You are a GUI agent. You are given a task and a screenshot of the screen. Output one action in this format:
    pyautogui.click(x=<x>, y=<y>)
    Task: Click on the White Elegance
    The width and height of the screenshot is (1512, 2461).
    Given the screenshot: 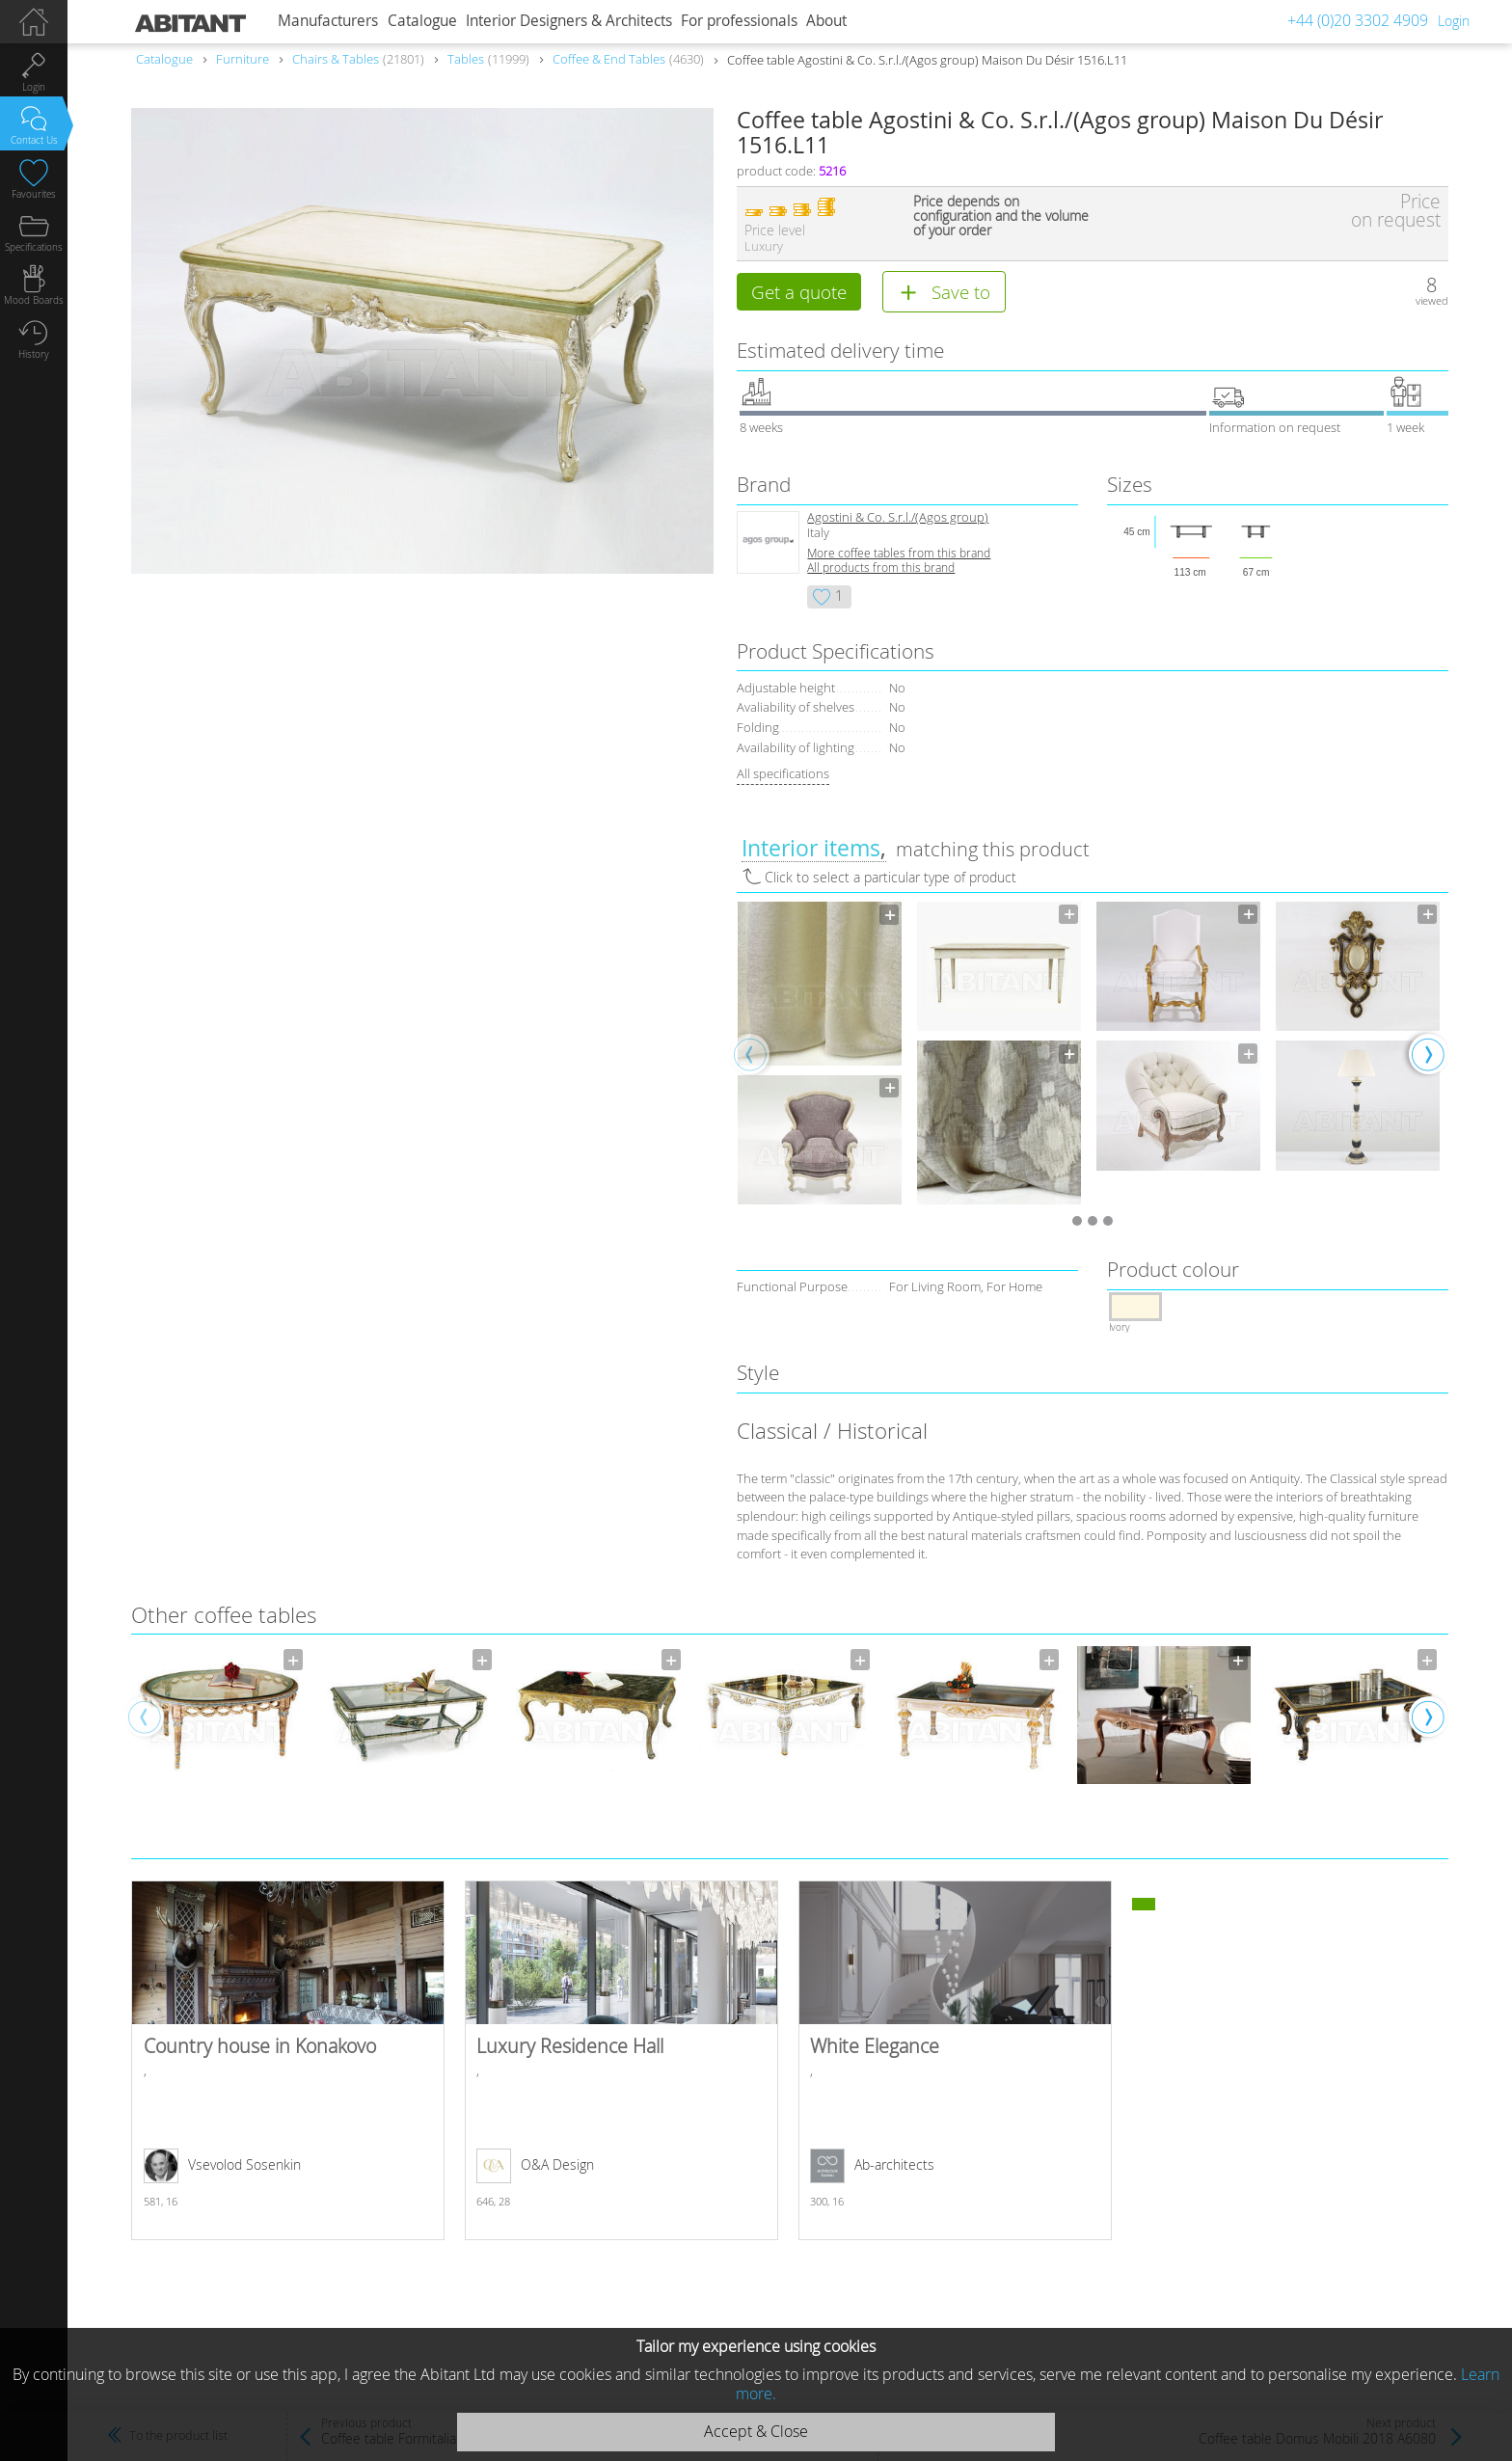 What is the action you would take?
    pyautogui.click(x=955, y=2061)
    